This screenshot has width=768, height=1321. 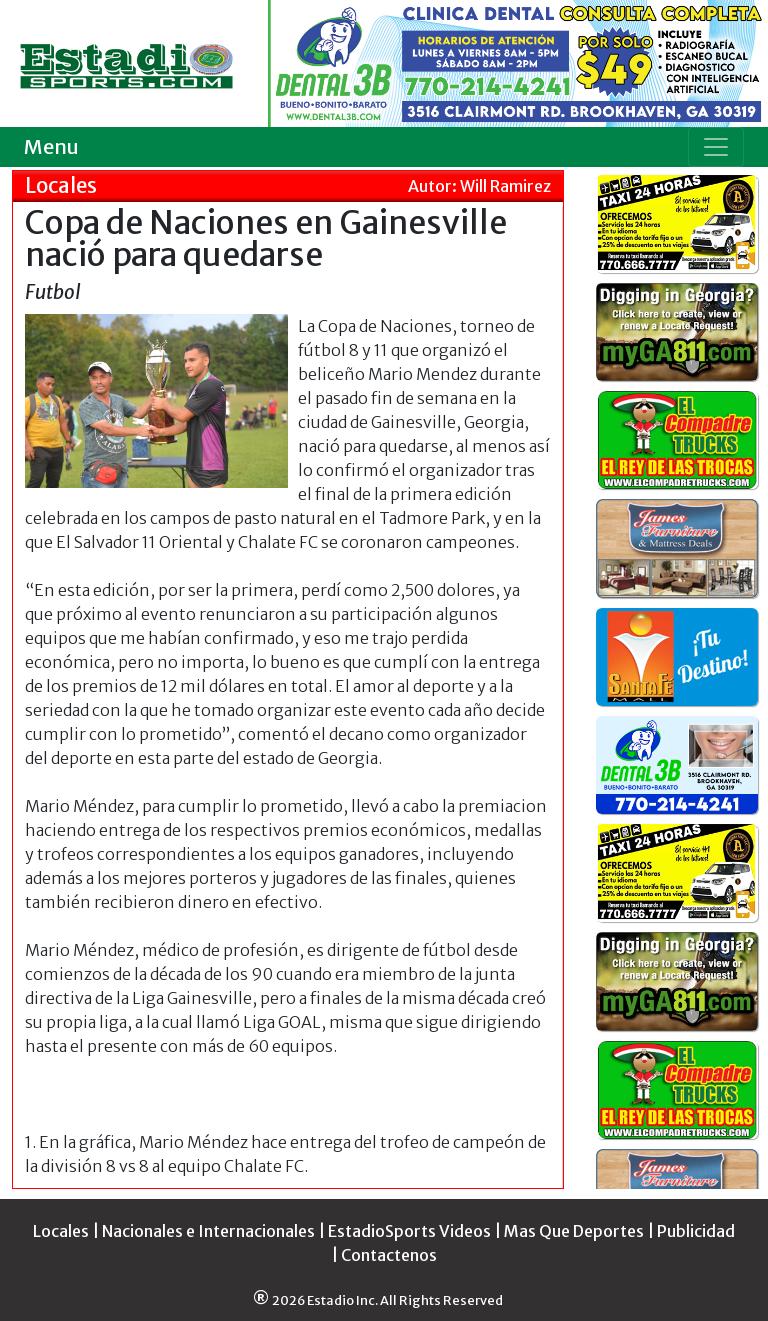 I want to click on Publicidad, so click(x=696, y=1231).